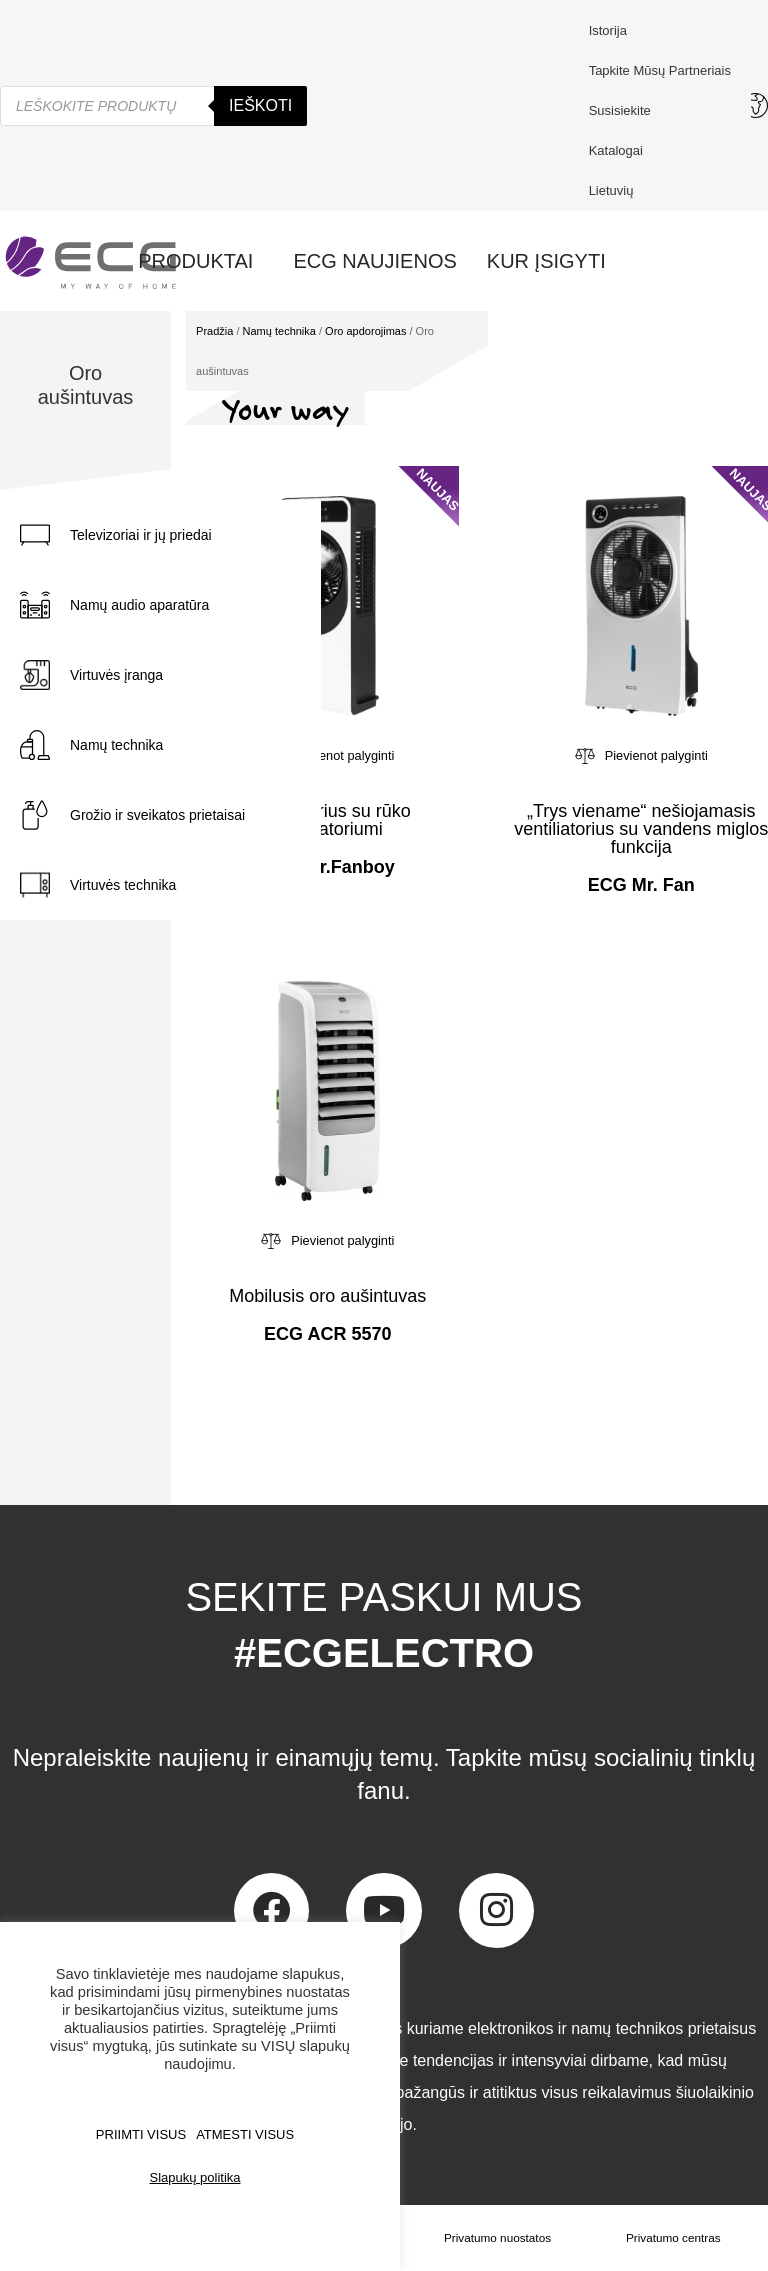 This screenshot has height=2271, width=768. Describe the element at coordinates (214, 331) in the screenshot. I see `Pradžia` at that location.